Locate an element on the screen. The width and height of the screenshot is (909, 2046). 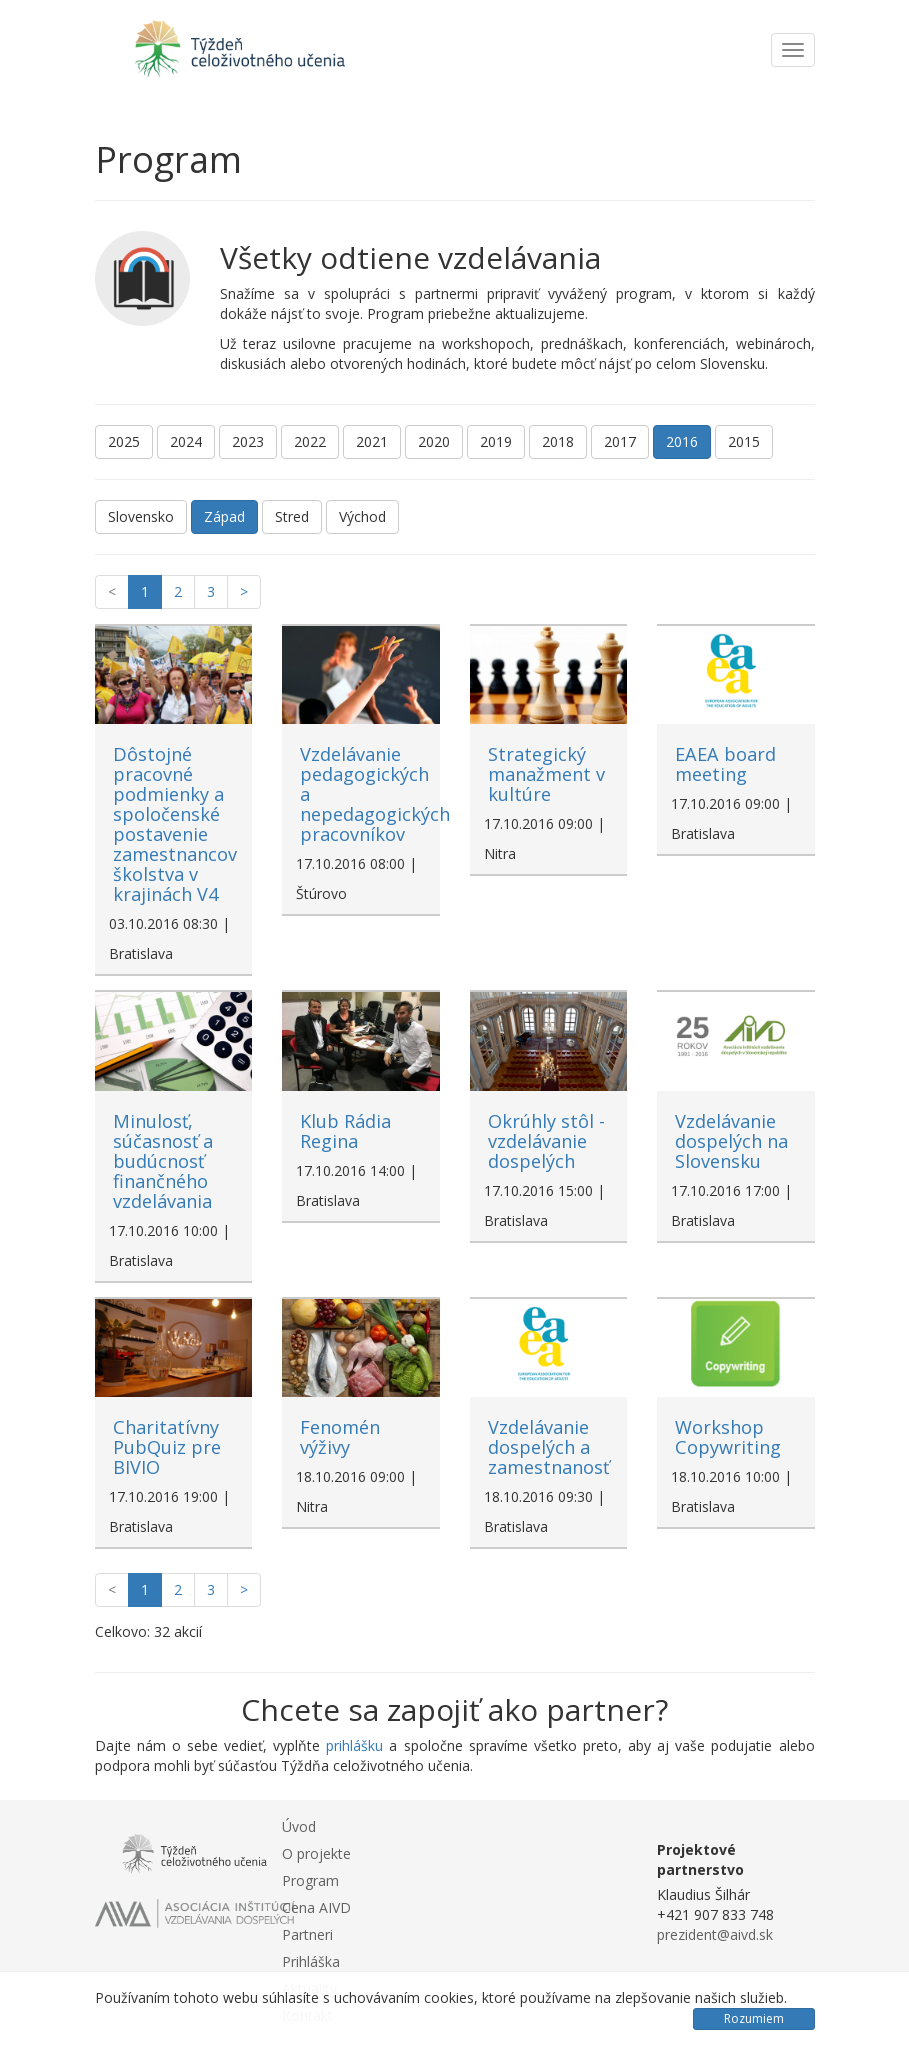
2019 is located at coordinates (496, 441).